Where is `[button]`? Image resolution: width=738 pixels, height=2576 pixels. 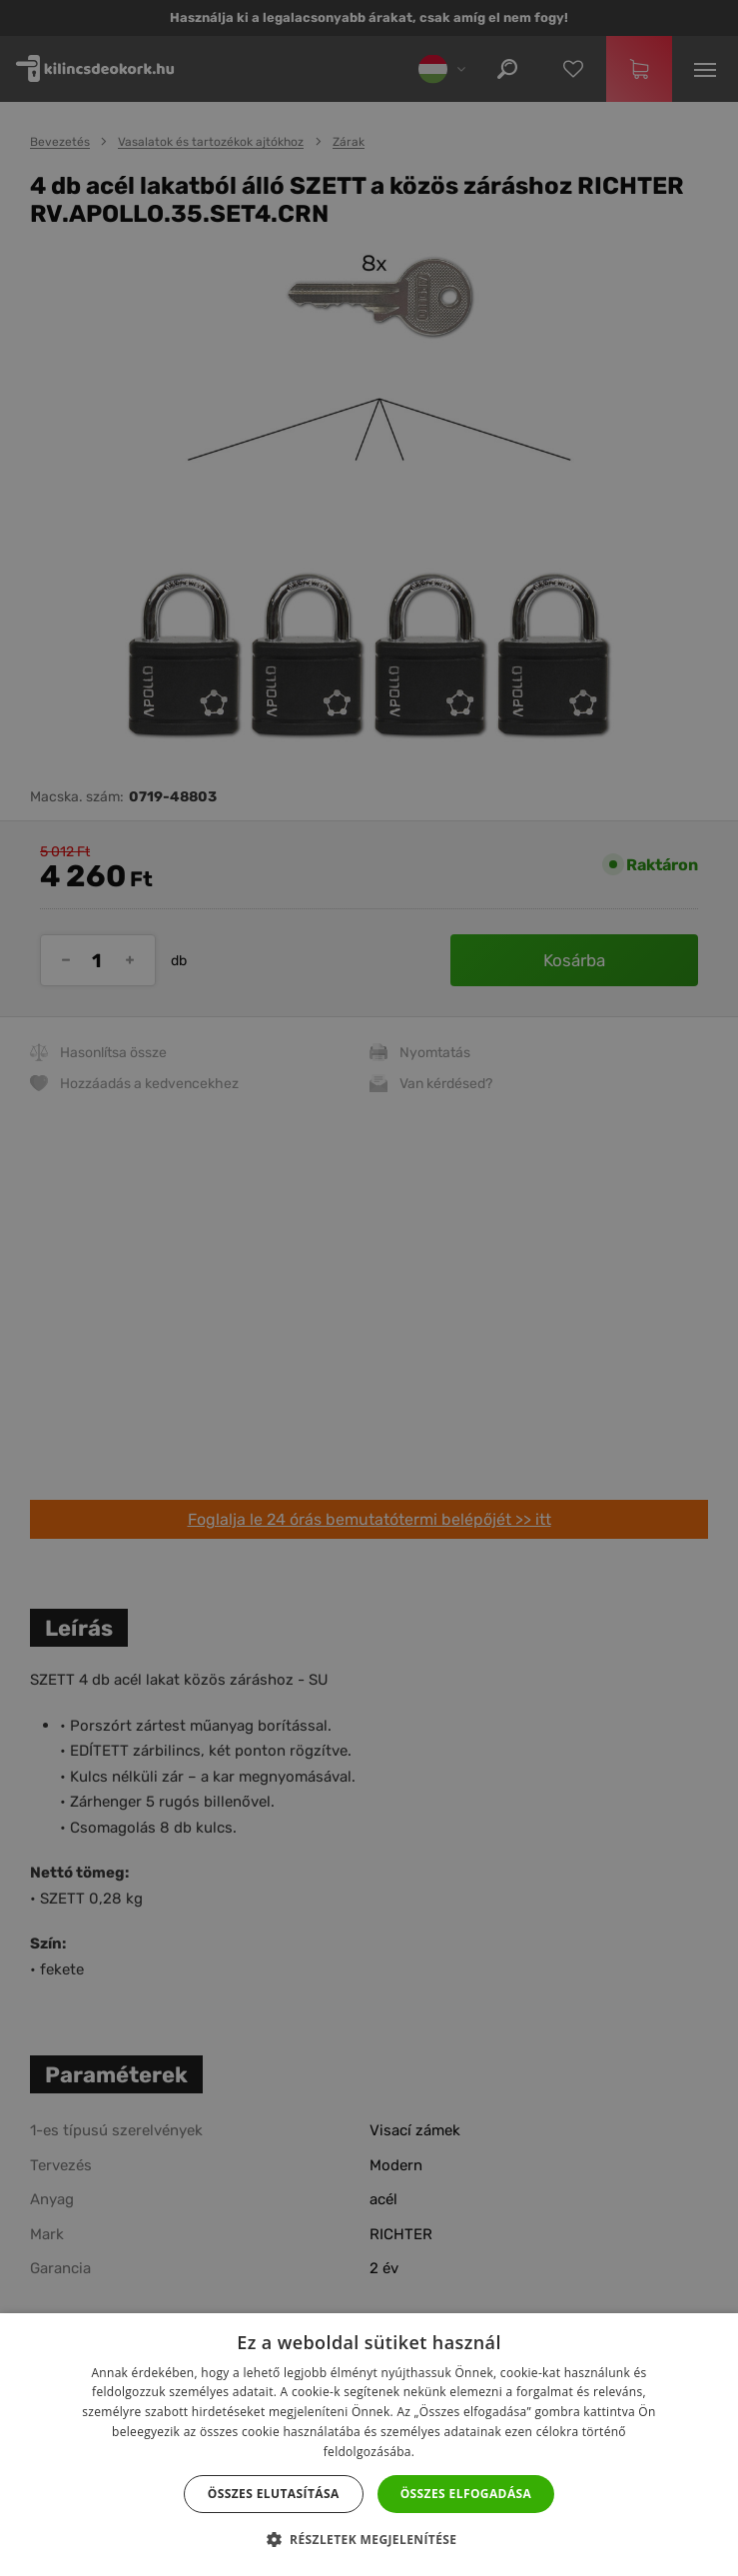
[button] is located at coordinates (369, 2540).